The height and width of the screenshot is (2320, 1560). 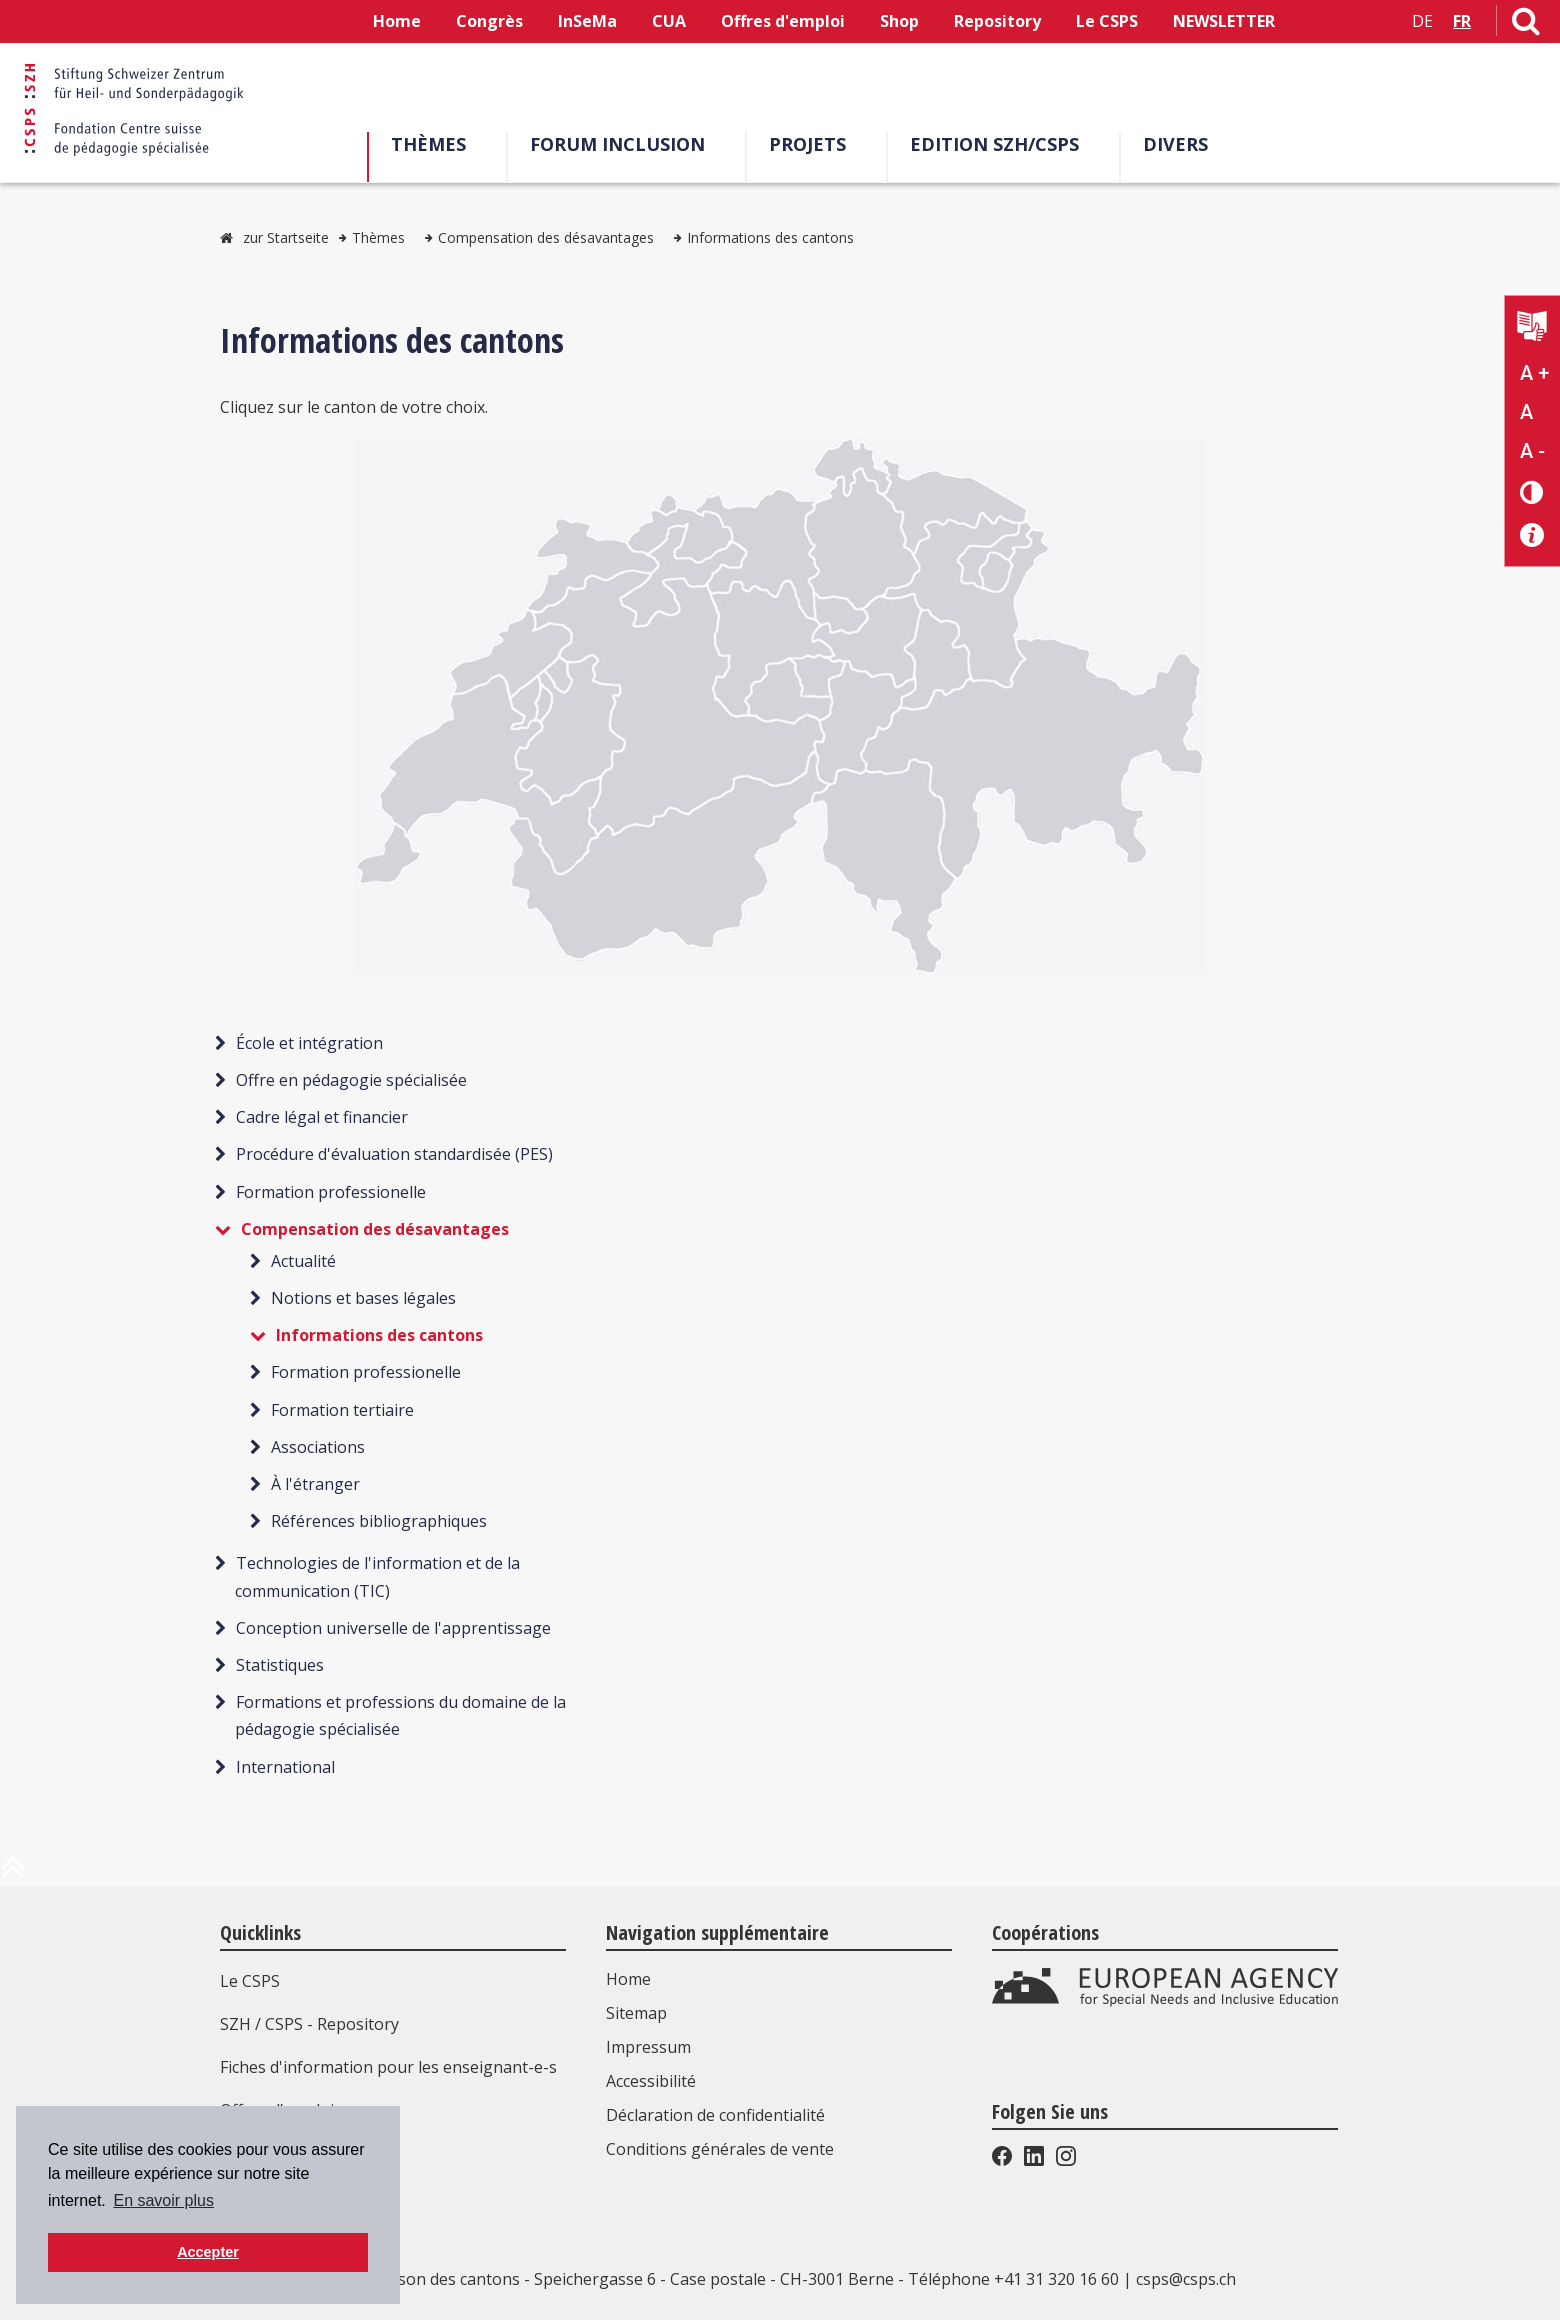 I want to click on Notions et bases légales, so click(x=363, y=1298).